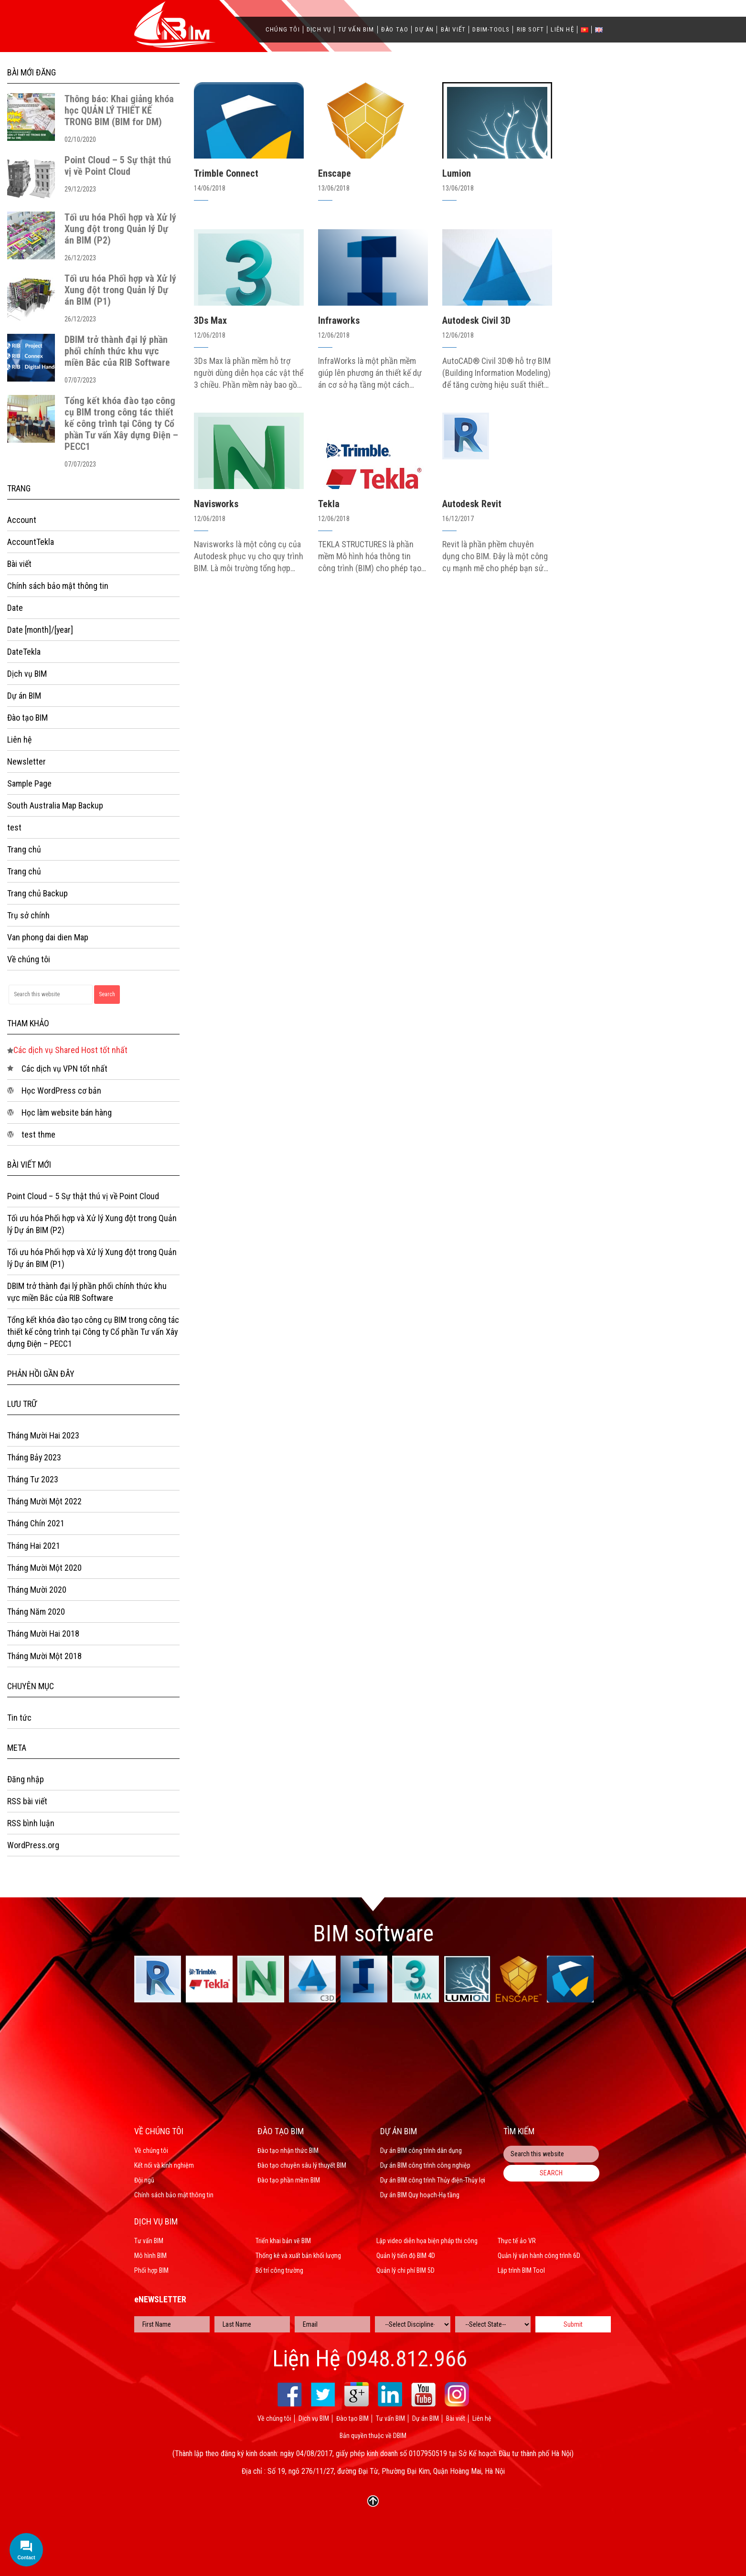 The image size is (746, 2576). What do you see at coordinates (55, 806) in the screenshot?
I see `South Australia Map Backup` at bounding box center [55, 806].